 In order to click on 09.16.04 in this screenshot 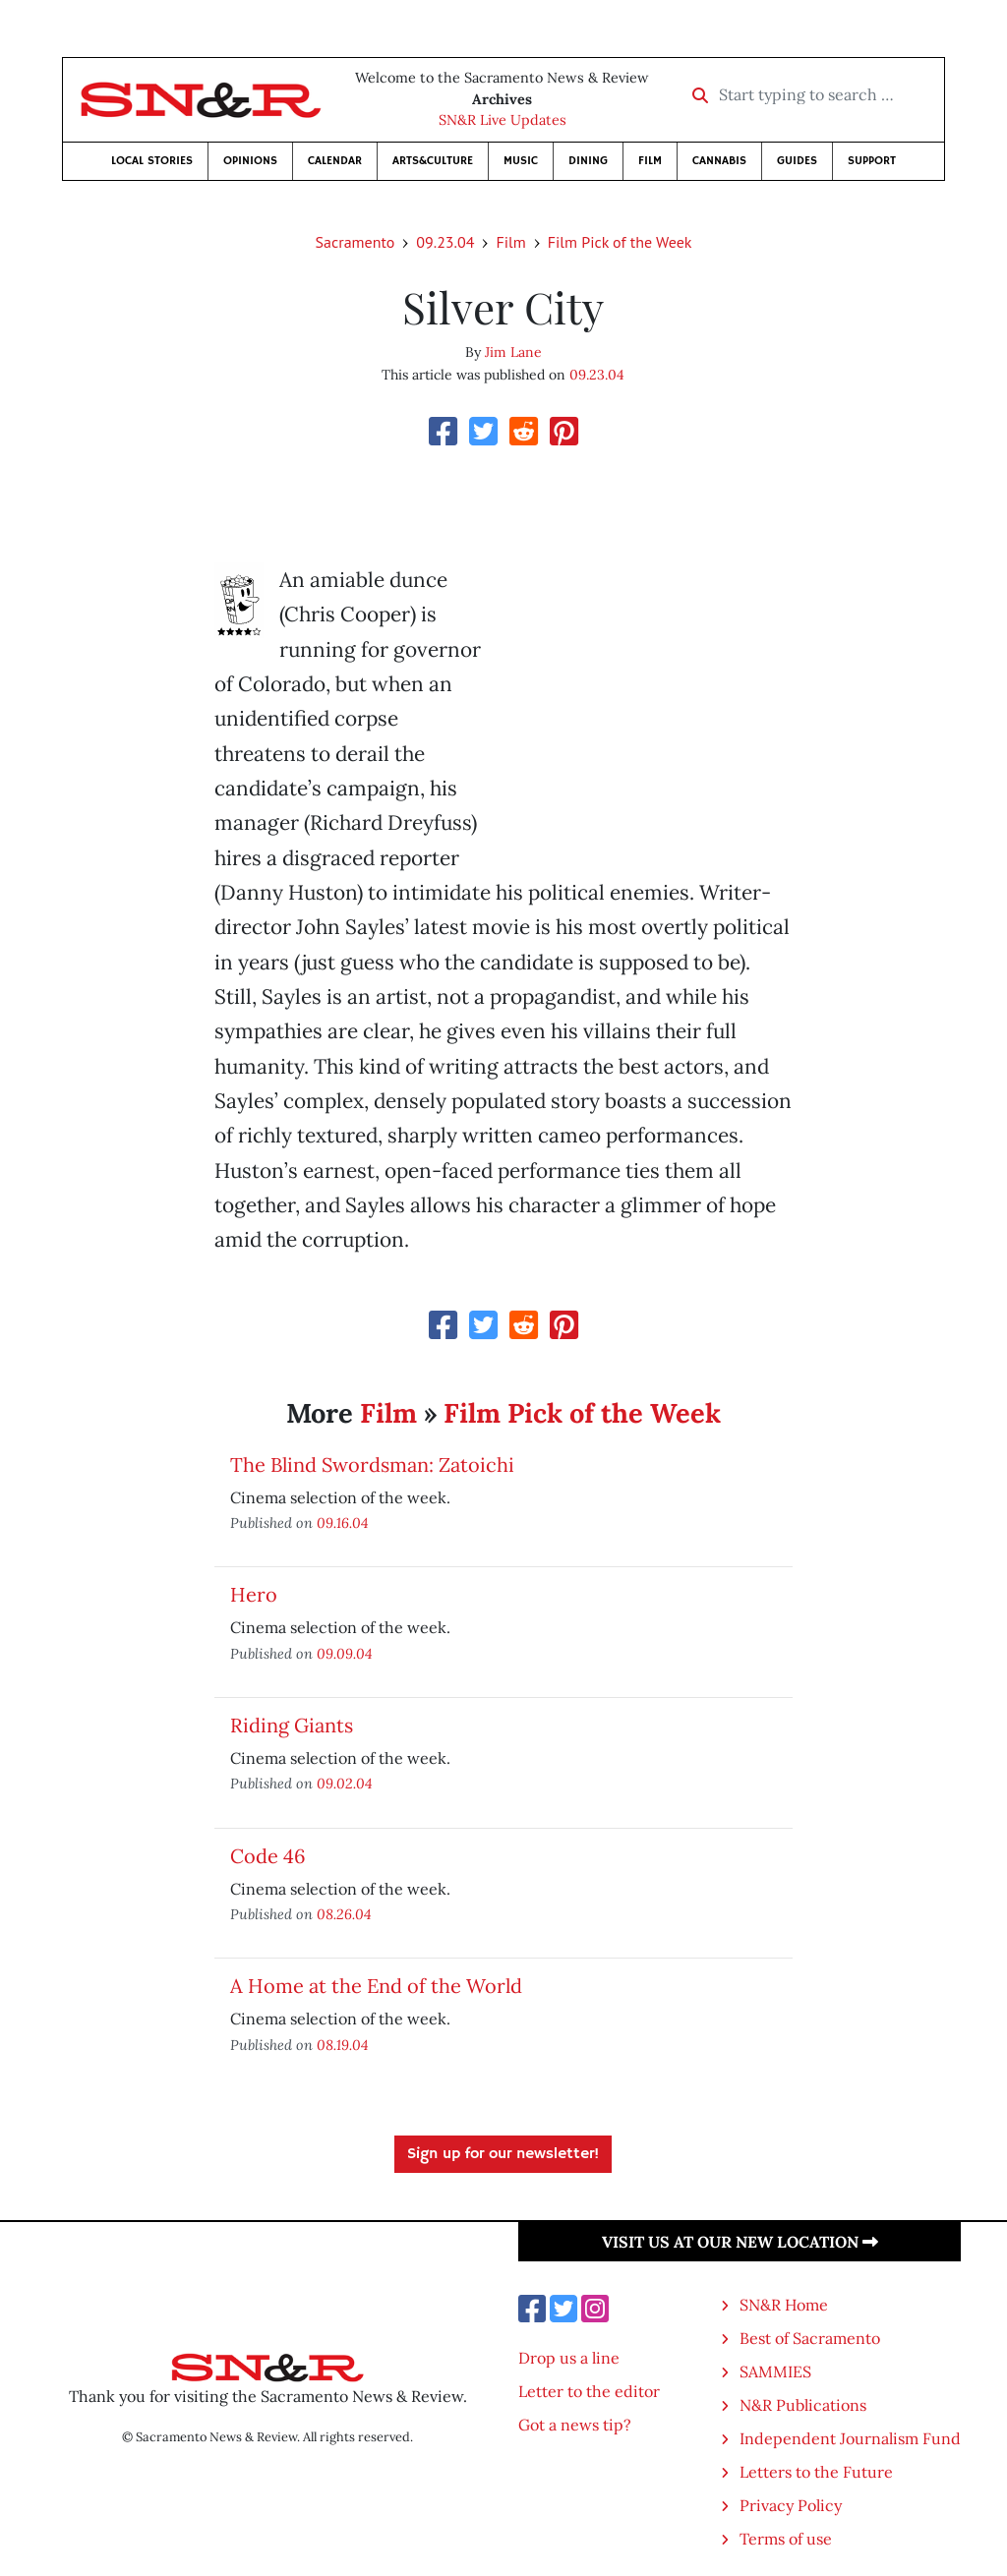, I will do `click(343, 1522)`.